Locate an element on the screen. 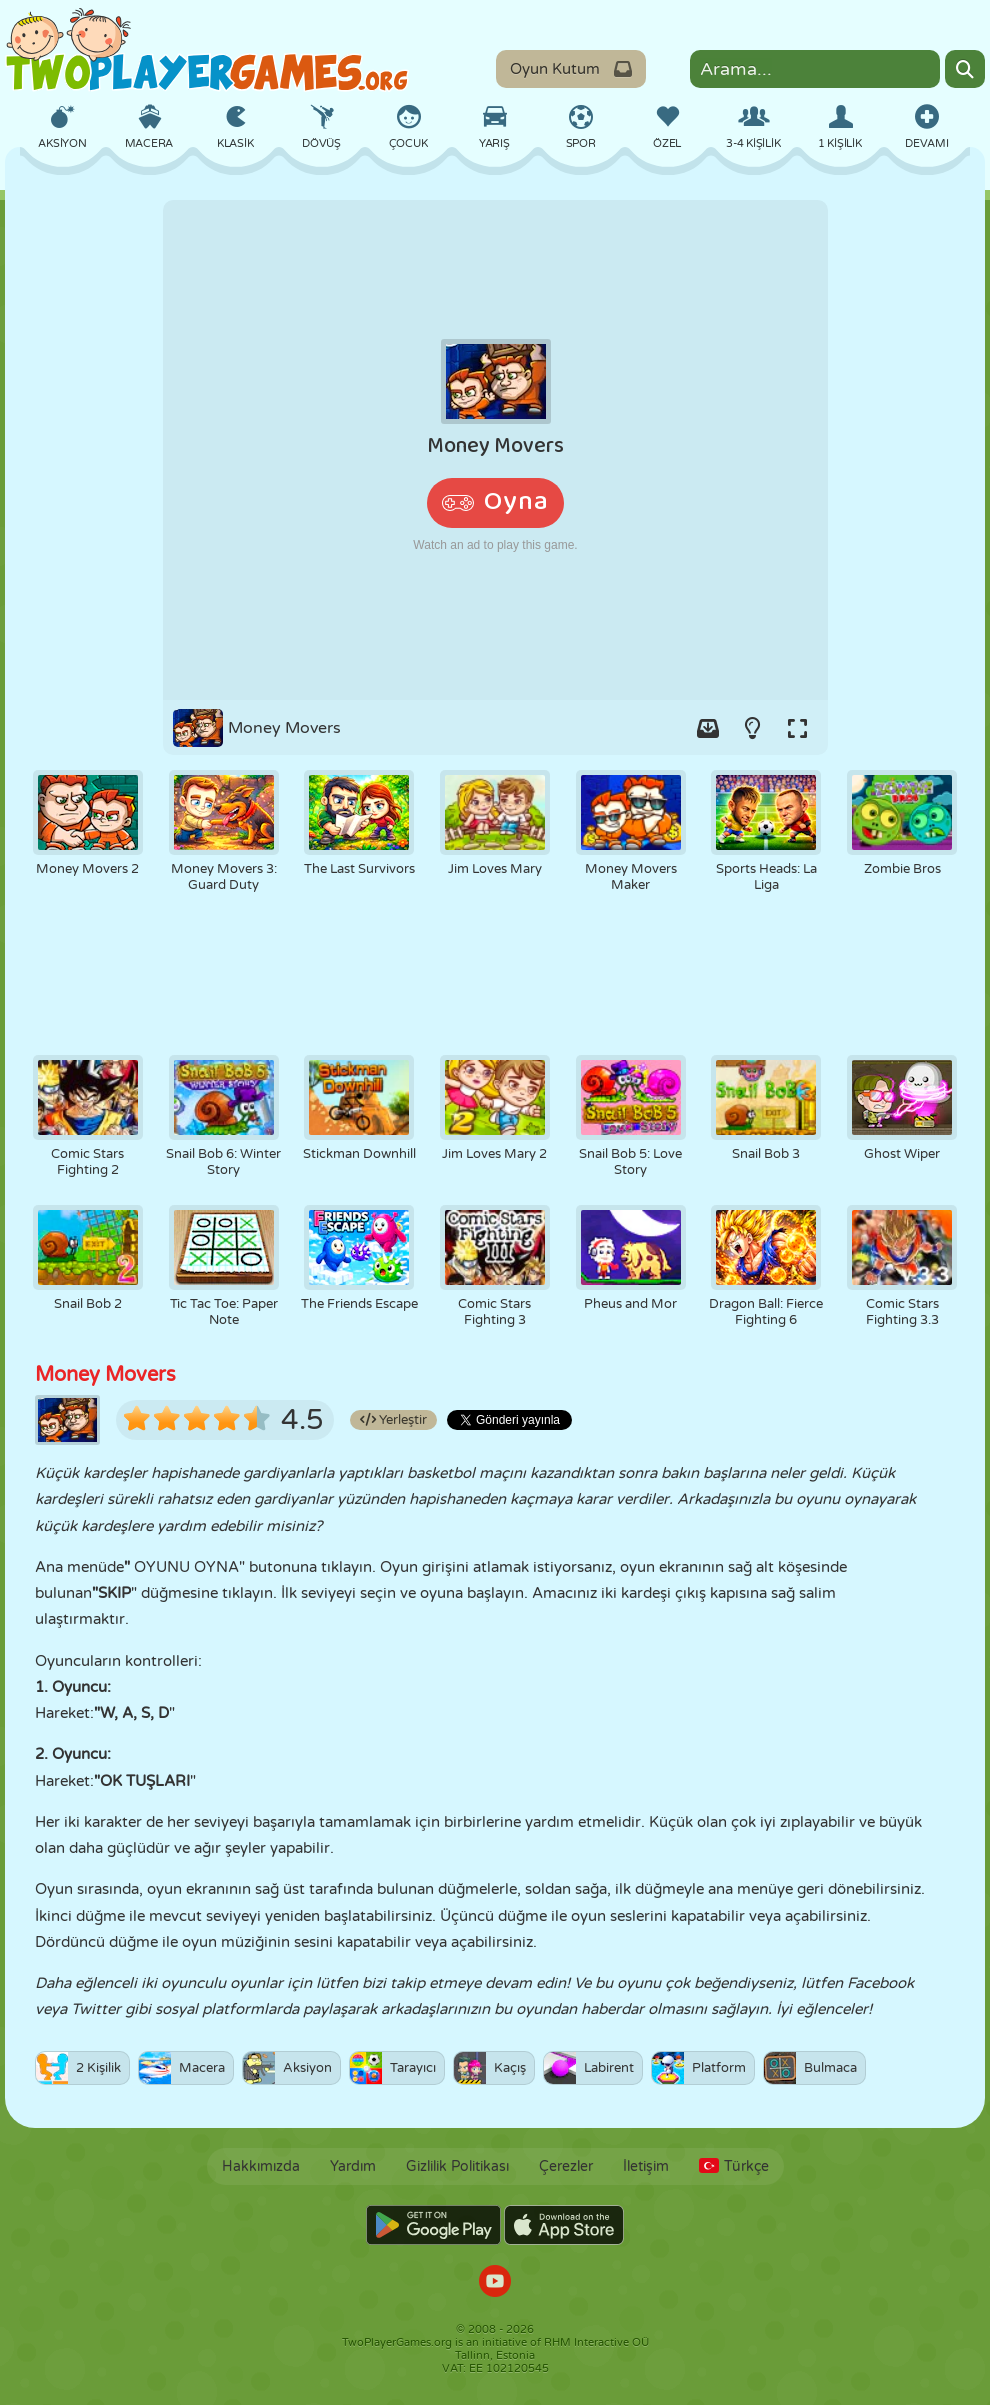 The image size is (990, 2405). Yerleştir is located at coordinates (393, 1420).